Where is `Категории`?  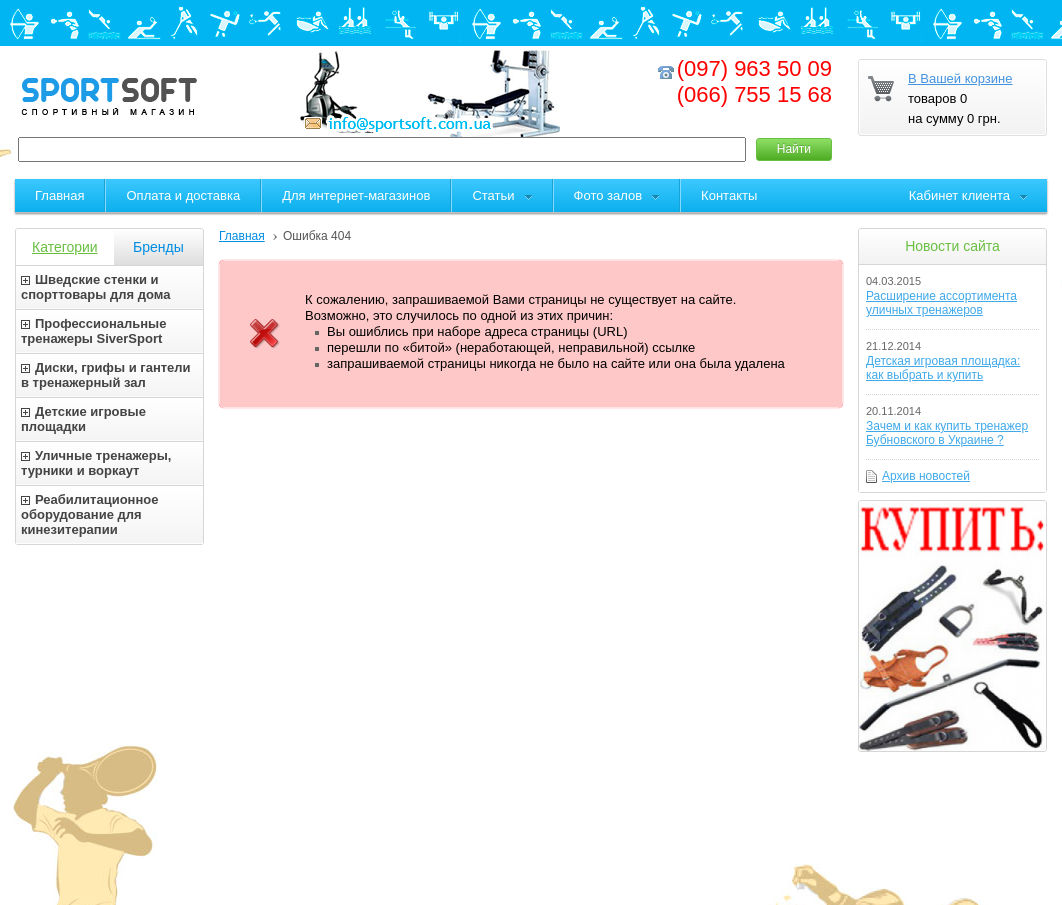
Категории is located at coordinates (65, 247).